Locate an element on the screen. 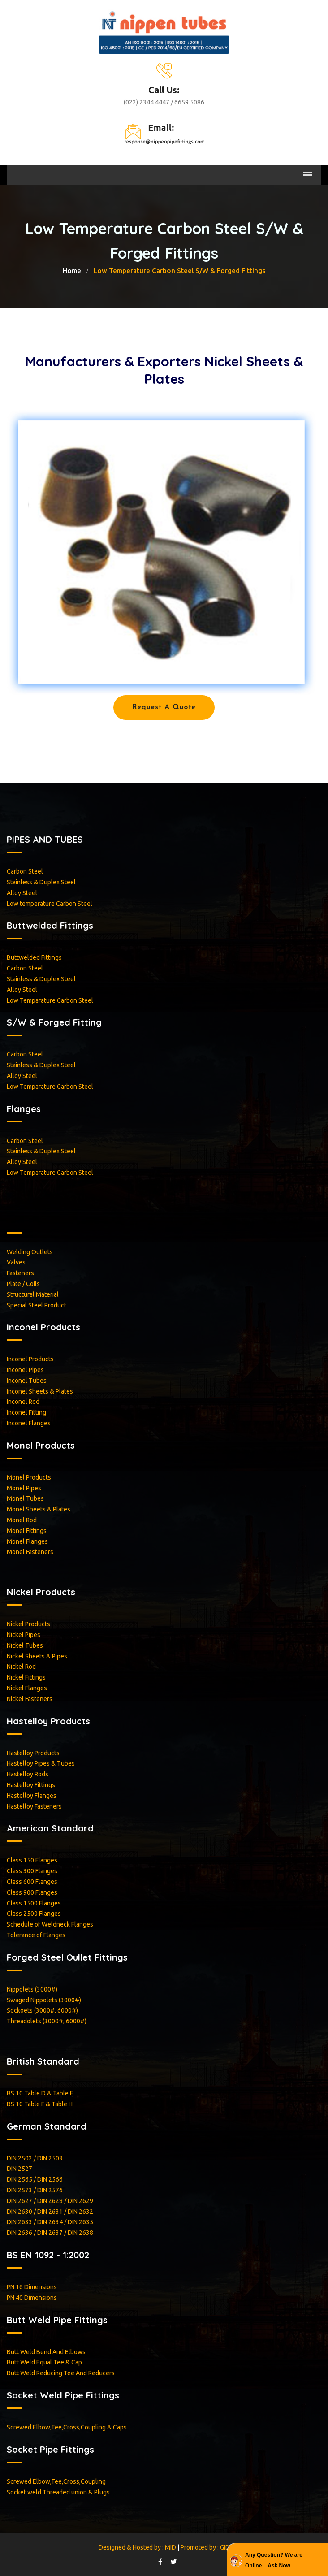  DIN 2527 is located at coordinates (19, 2168).